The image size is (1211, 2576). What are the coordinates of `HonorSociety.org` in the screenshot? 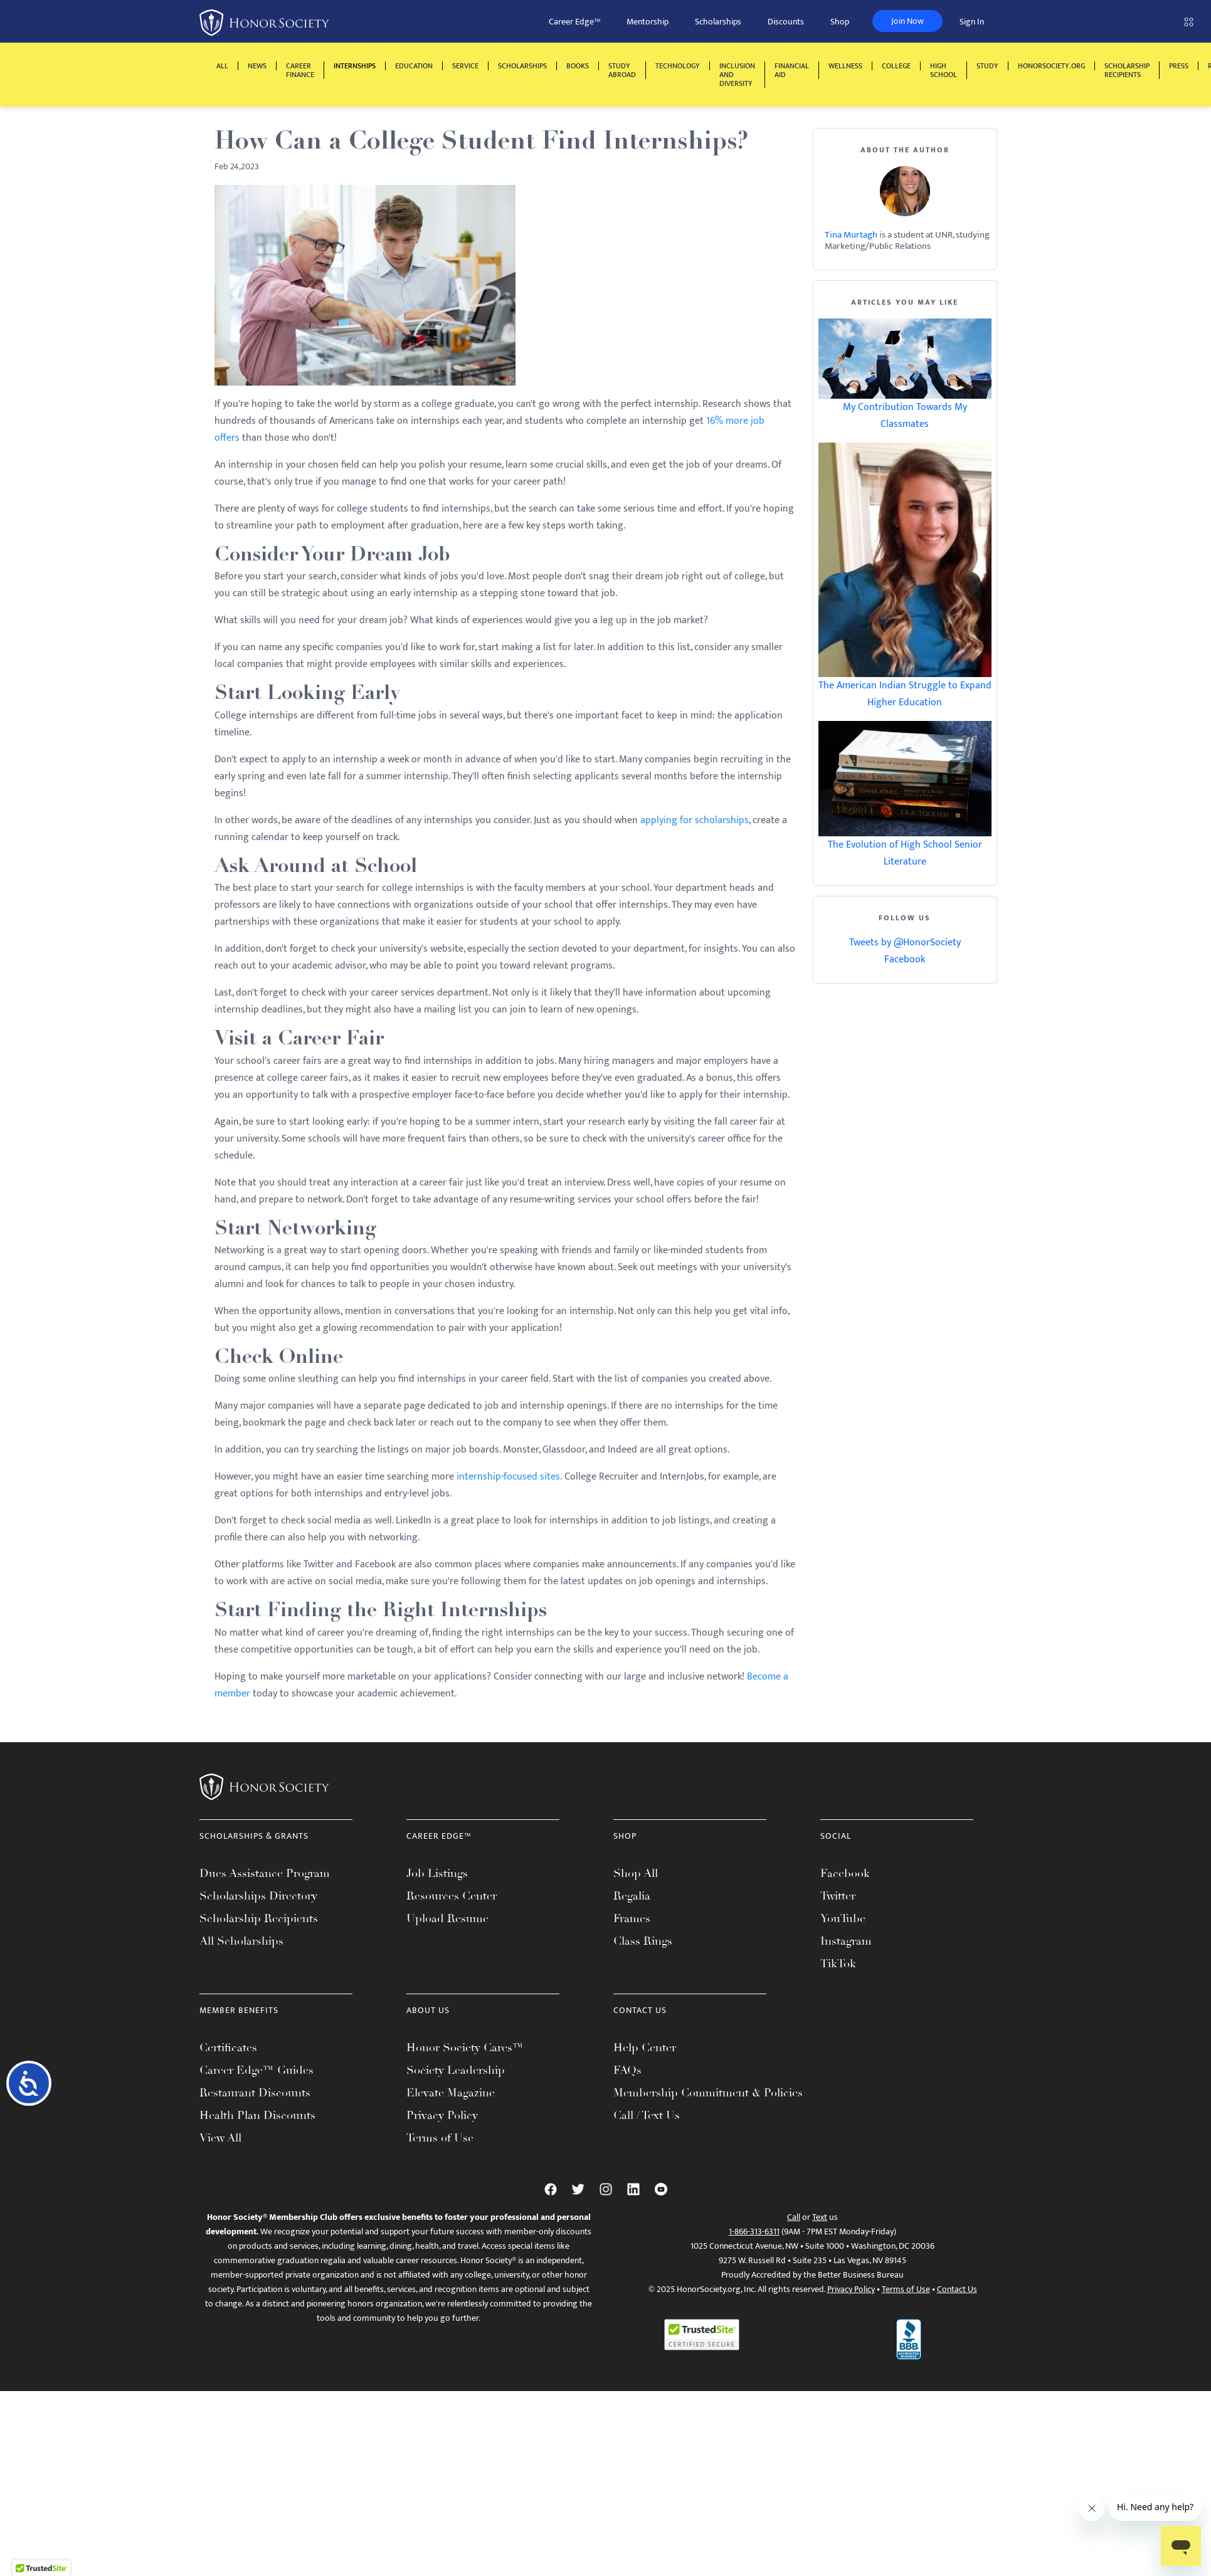 It's located at (1051, 65).